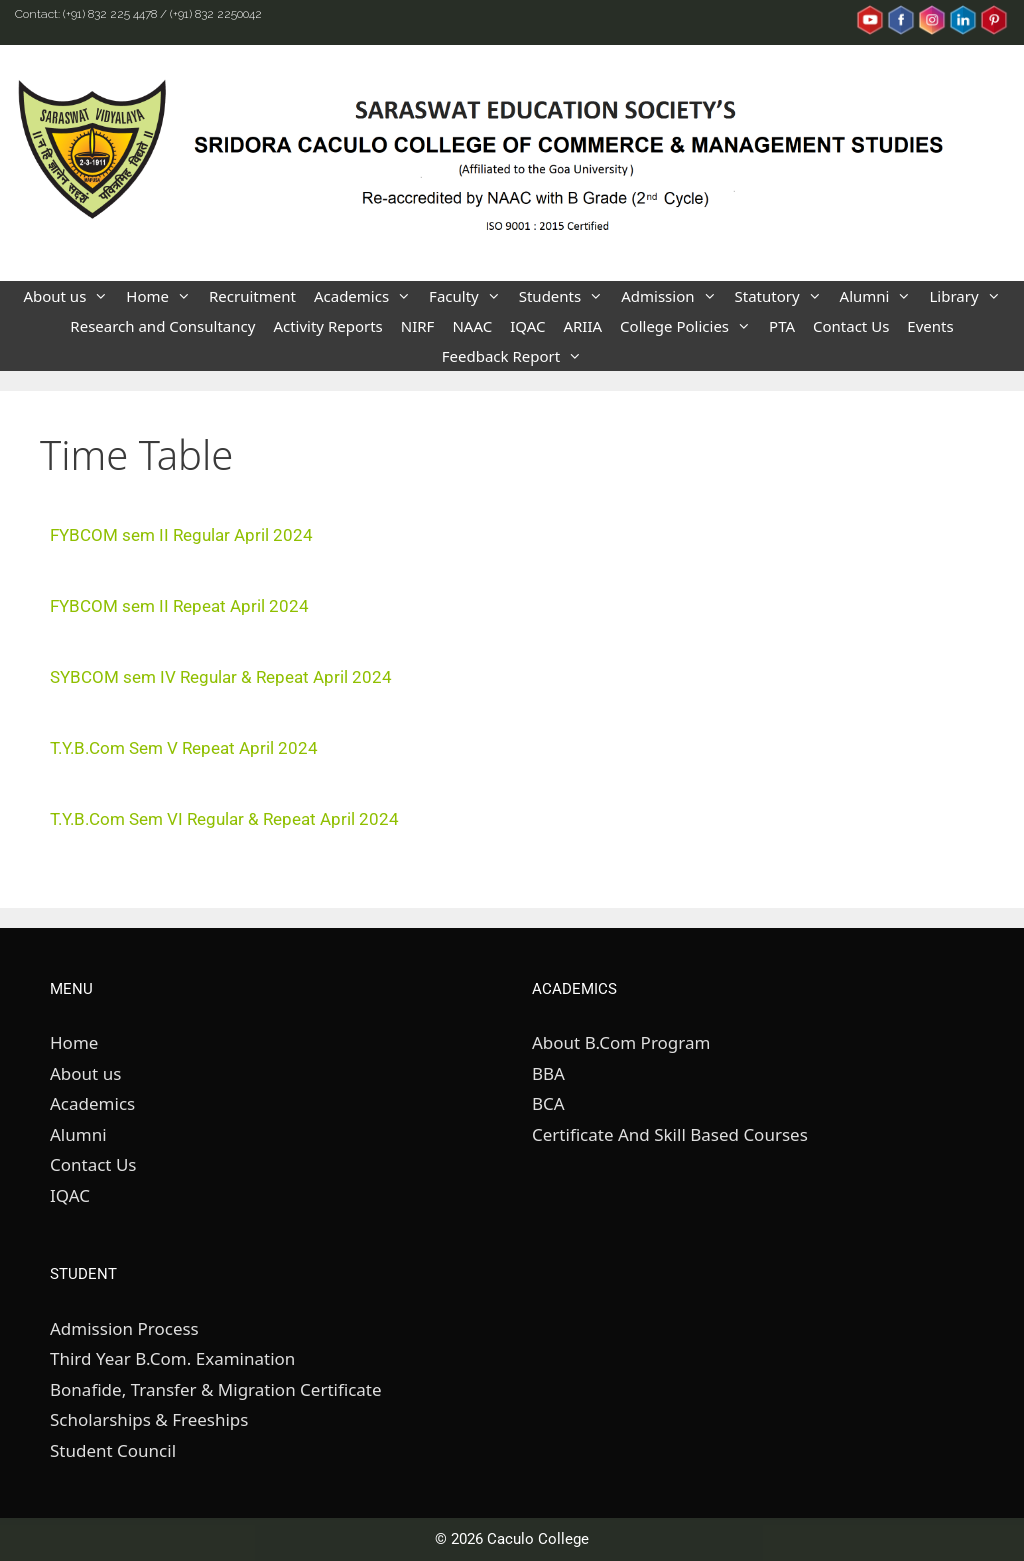  I want to click on BBA, so click(548, 1073).